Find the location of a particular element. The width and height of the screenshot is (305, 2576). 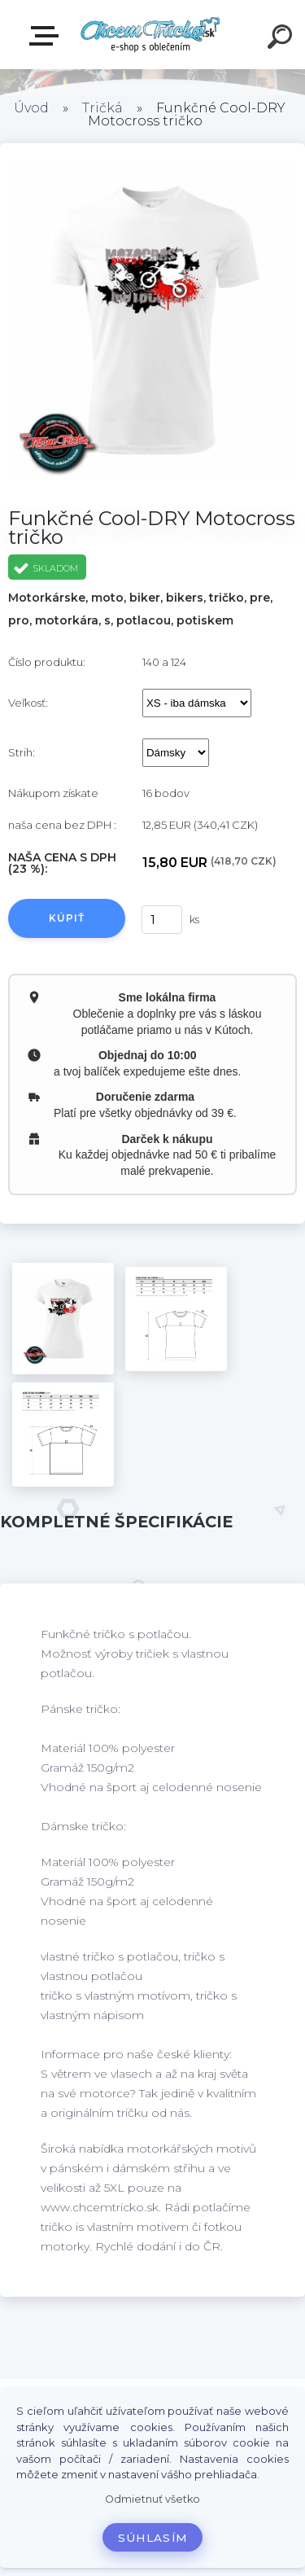

Odmietnuť všetko is located at coordinates (152, 2499).